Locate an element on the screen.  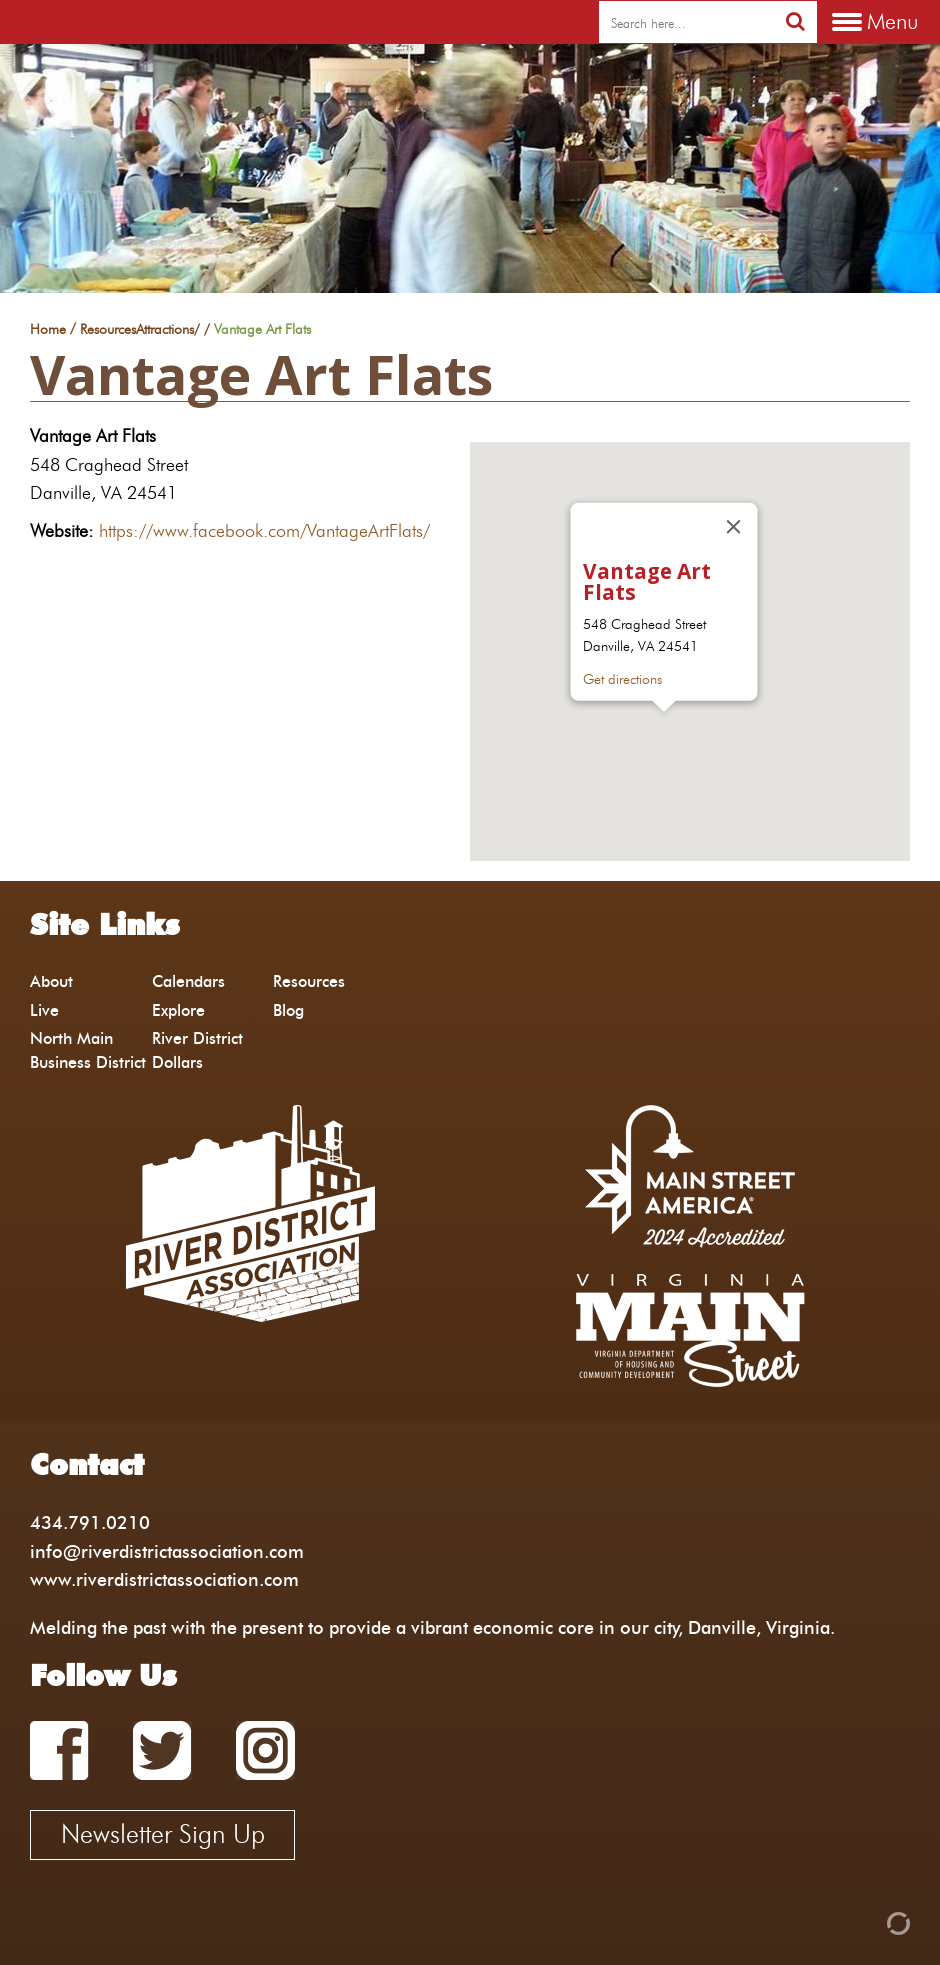
About is located at coordinates (51, 981).